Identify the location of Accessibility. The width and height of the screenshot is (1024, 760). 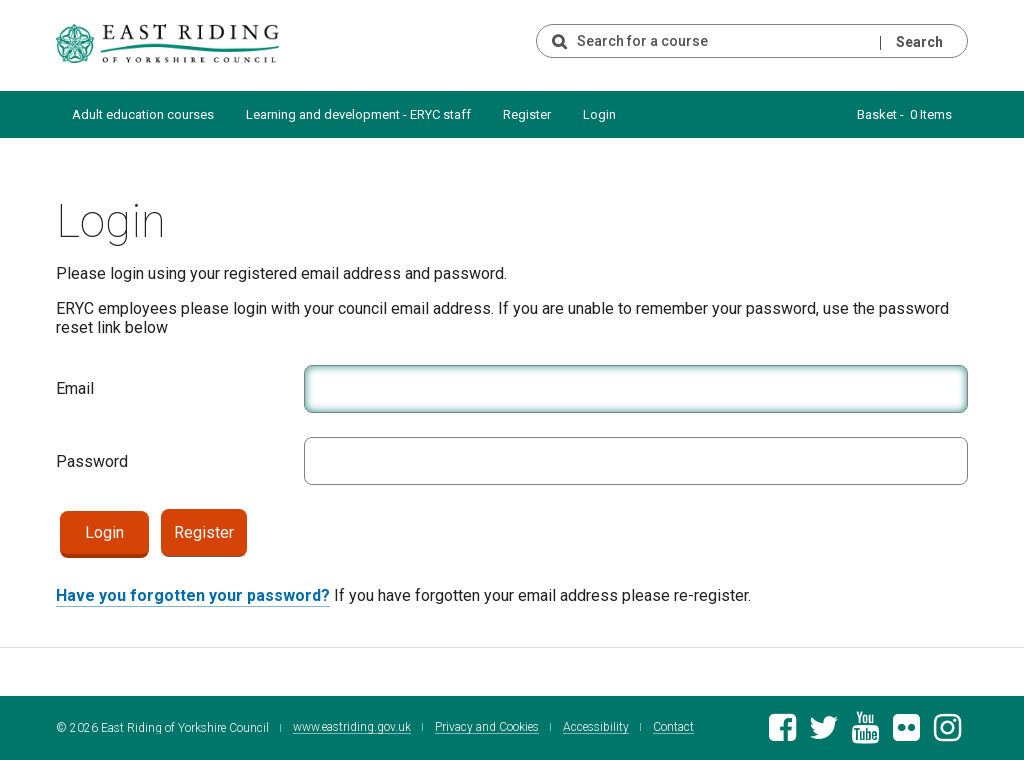
(596, 727).